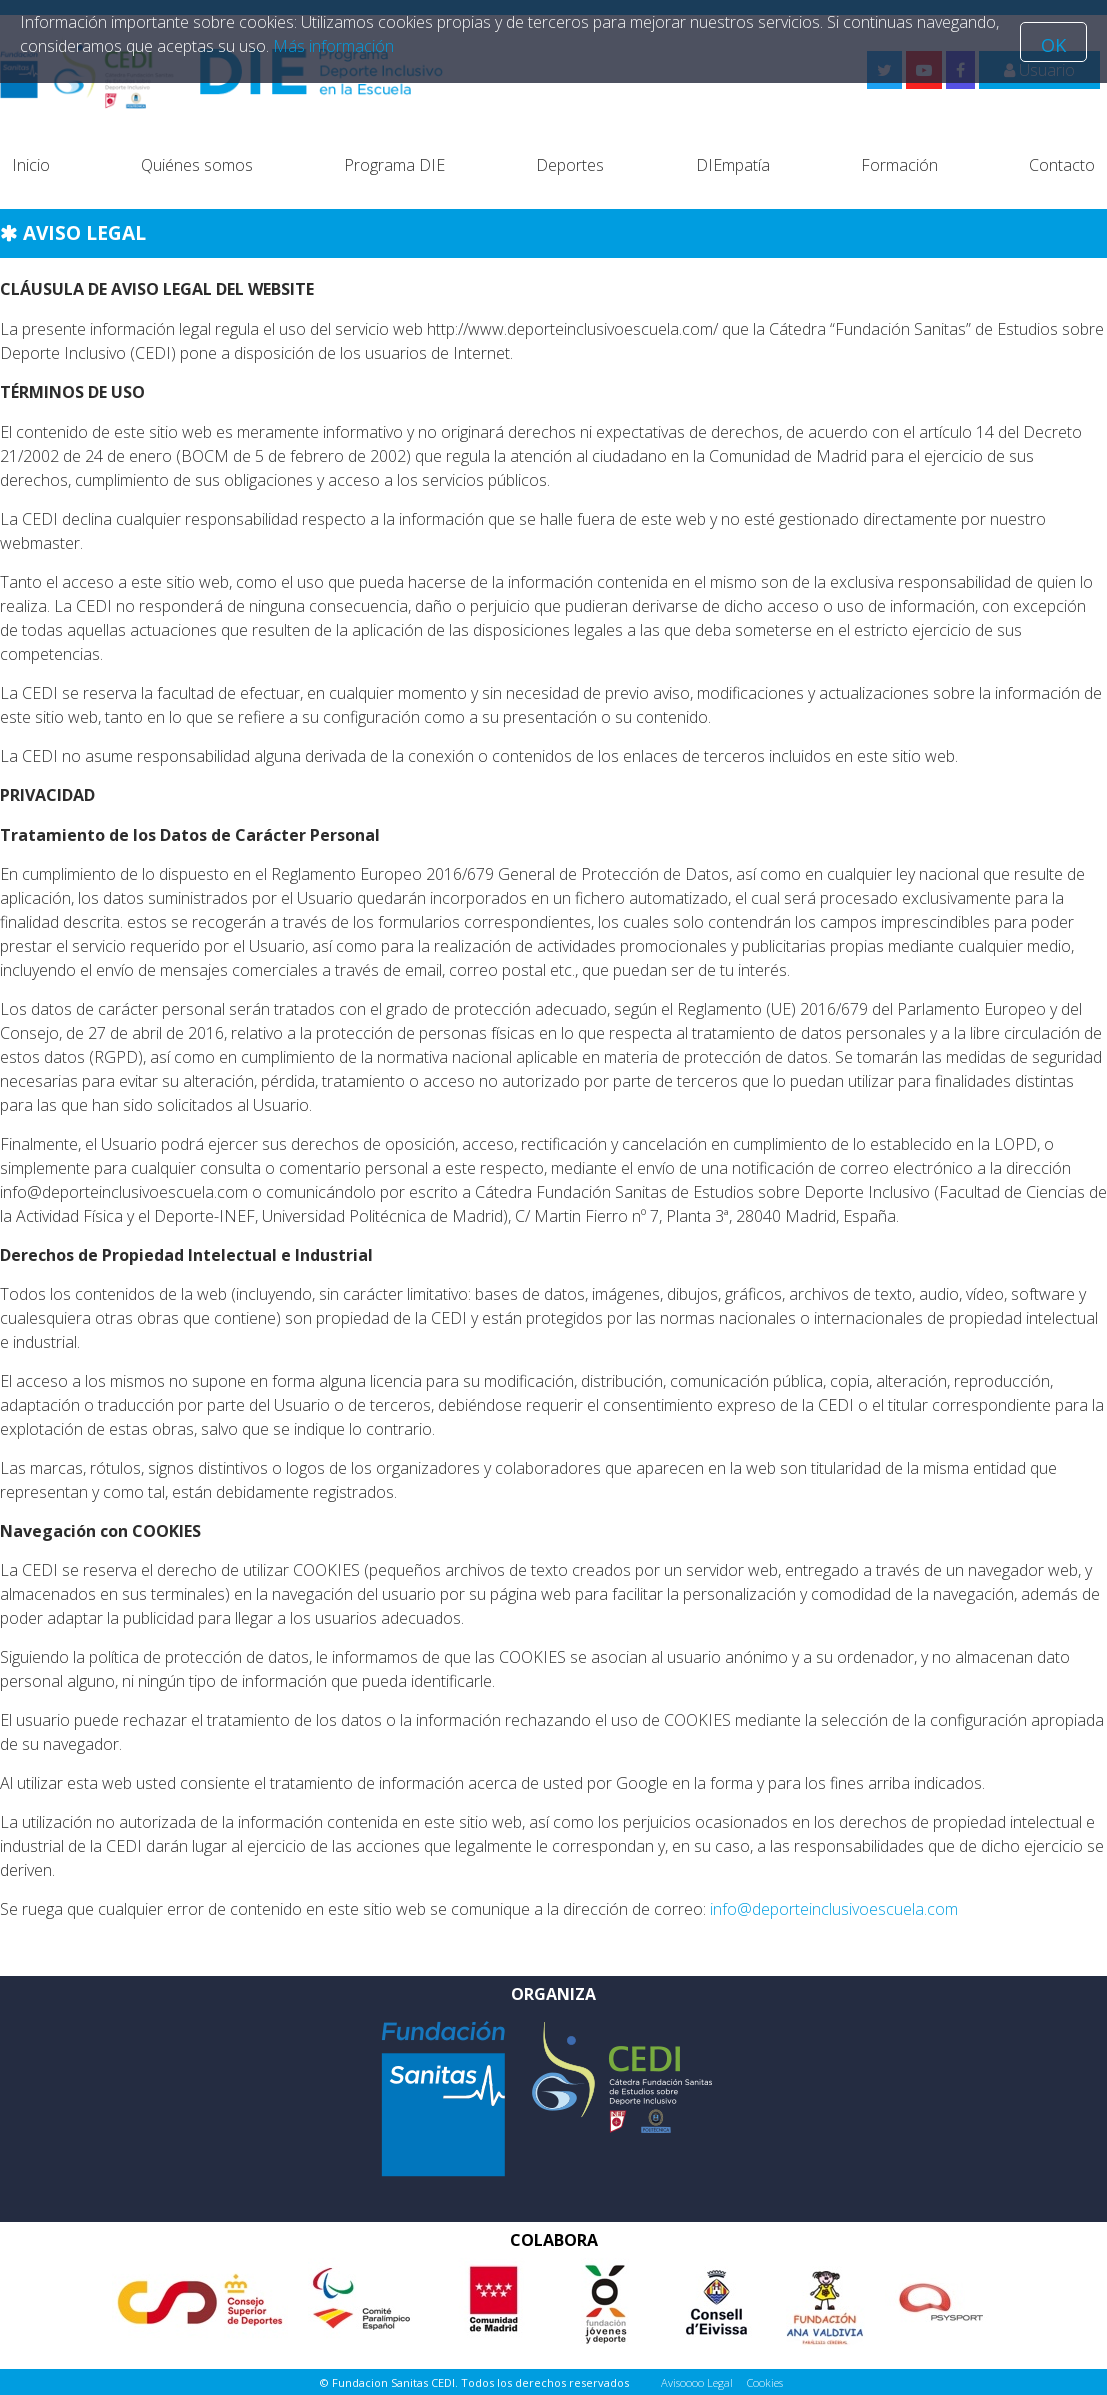  I want to click on Contacto, so click(1062, 165).